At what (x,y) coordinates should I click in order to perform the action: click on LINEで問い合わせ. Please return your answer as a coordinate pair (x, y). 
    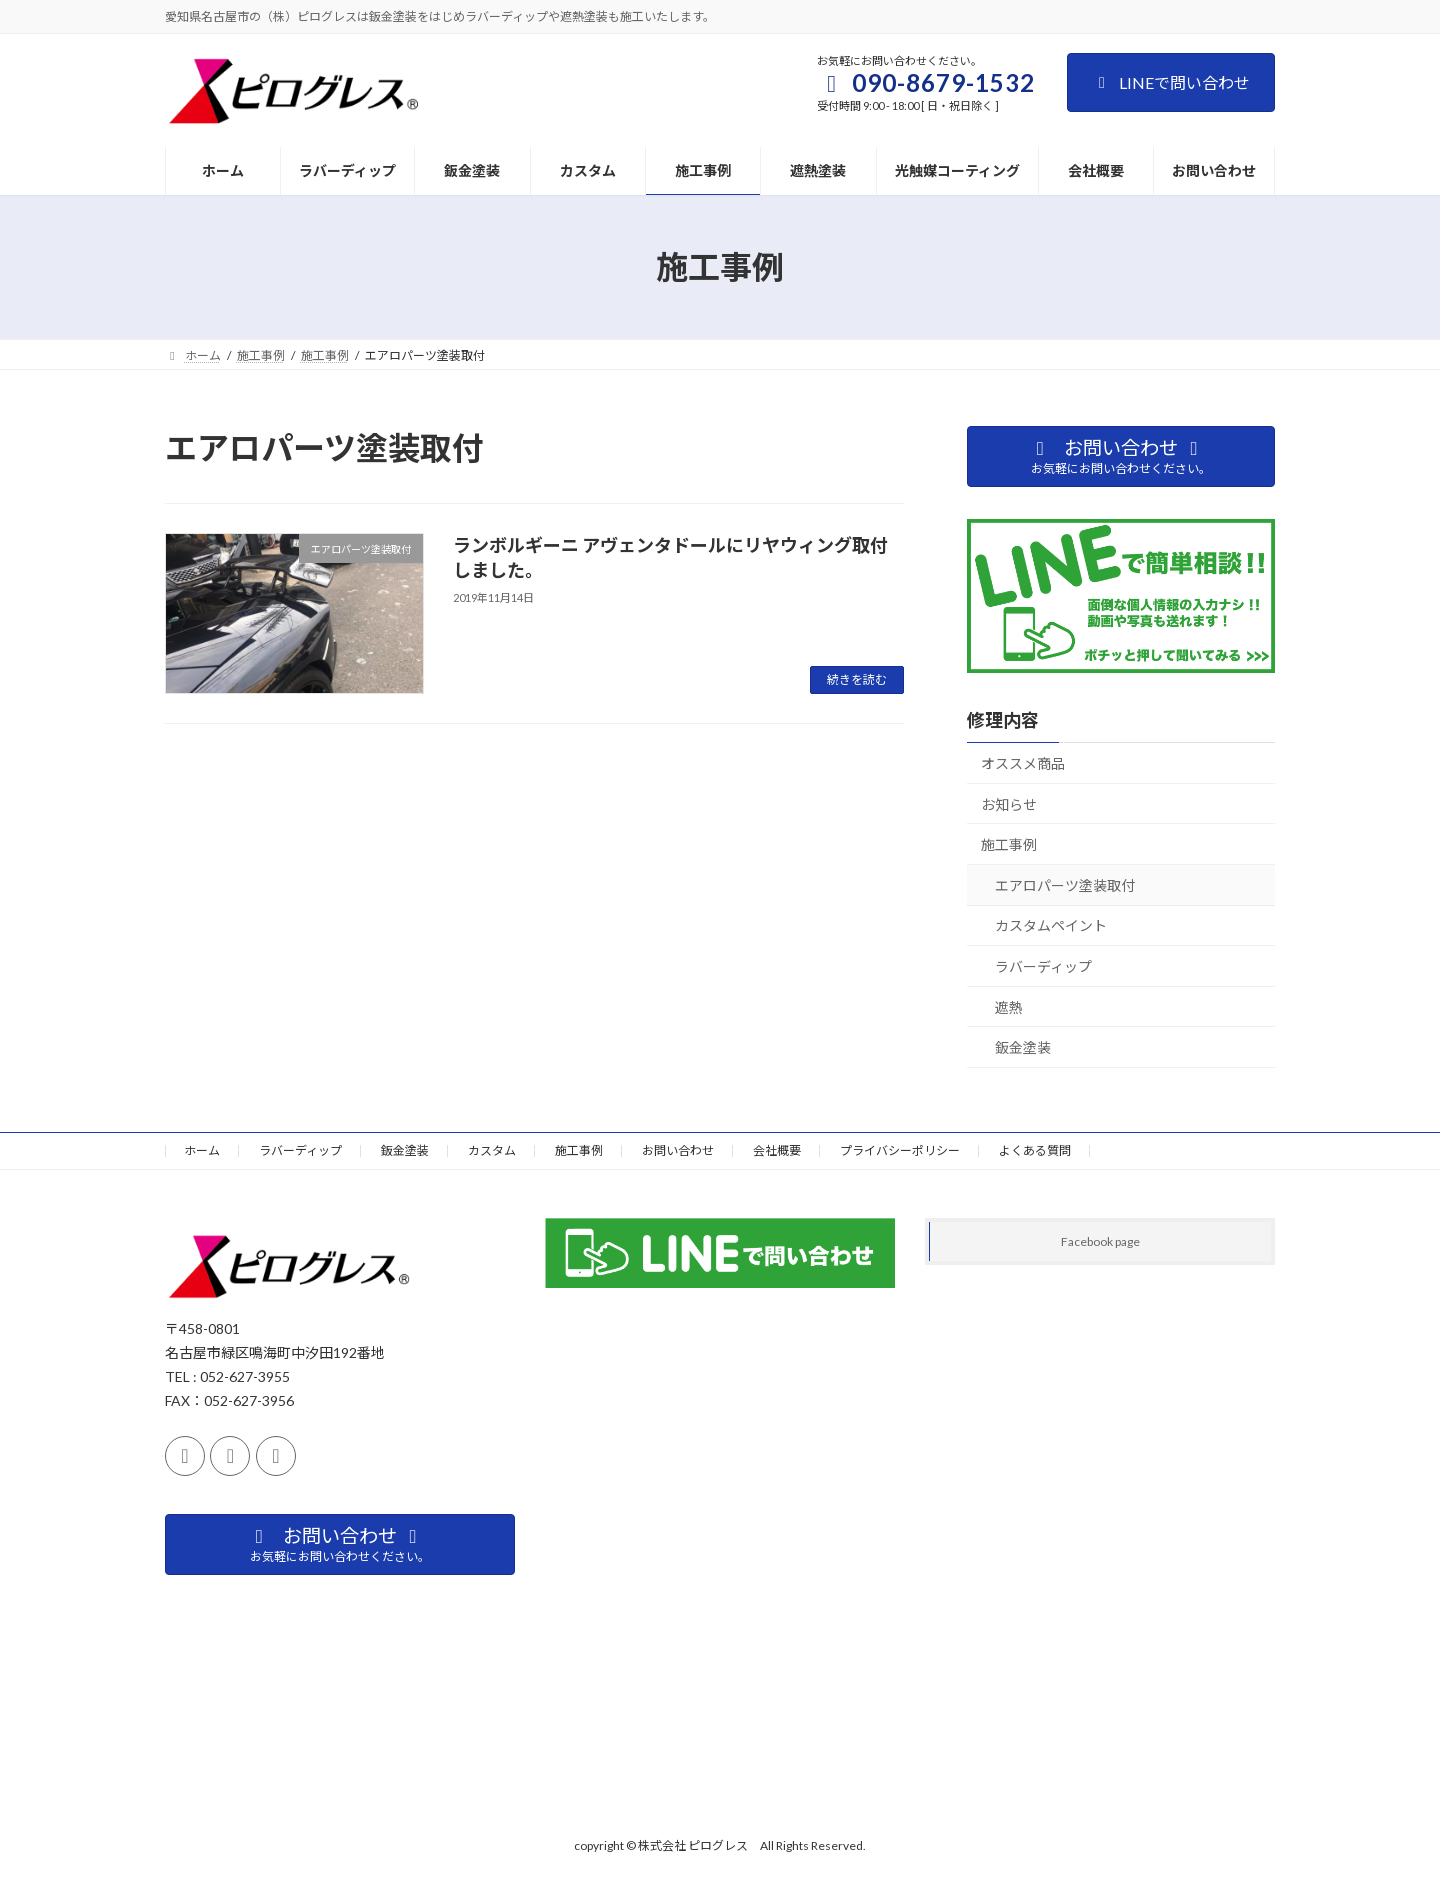
    Looking at the image, I should click on (1171, 82).